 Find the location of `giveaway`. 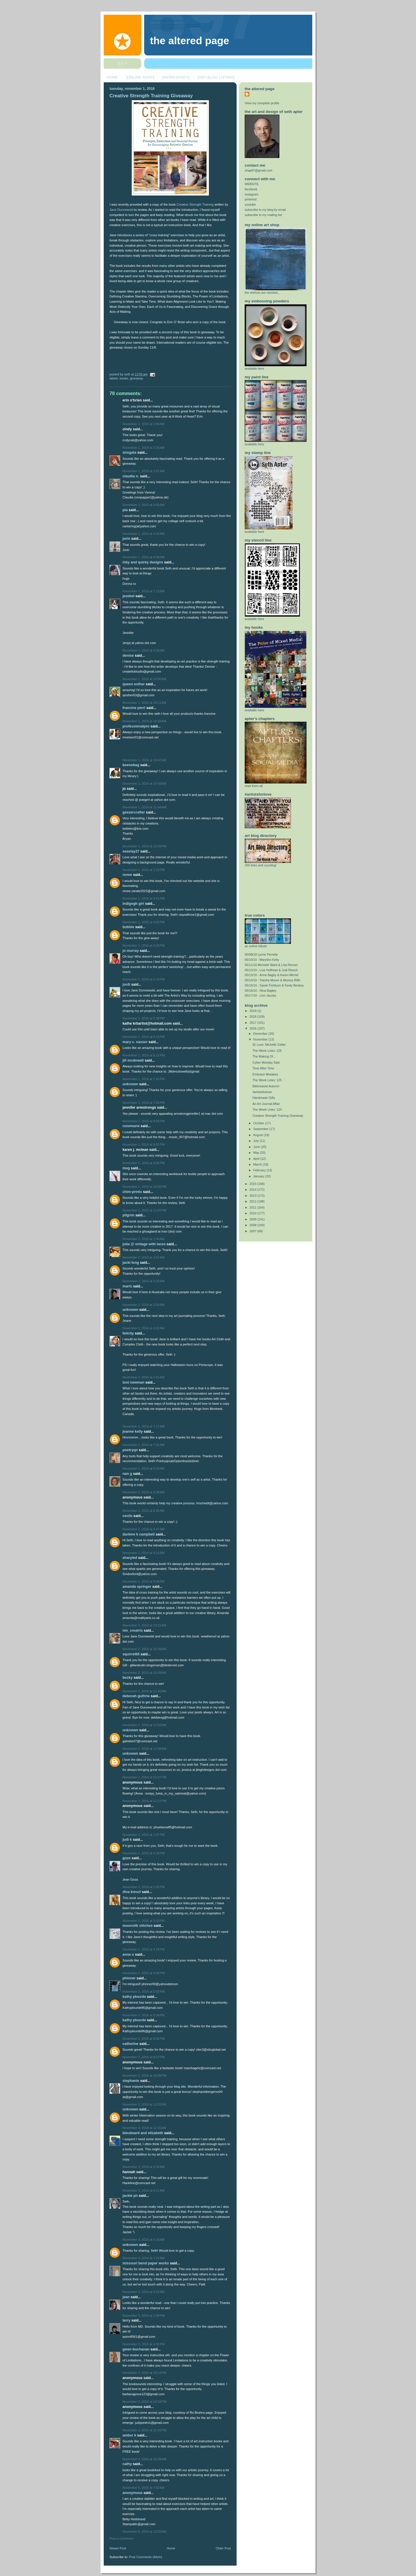

giveaway is located at coordinates (136, 378).